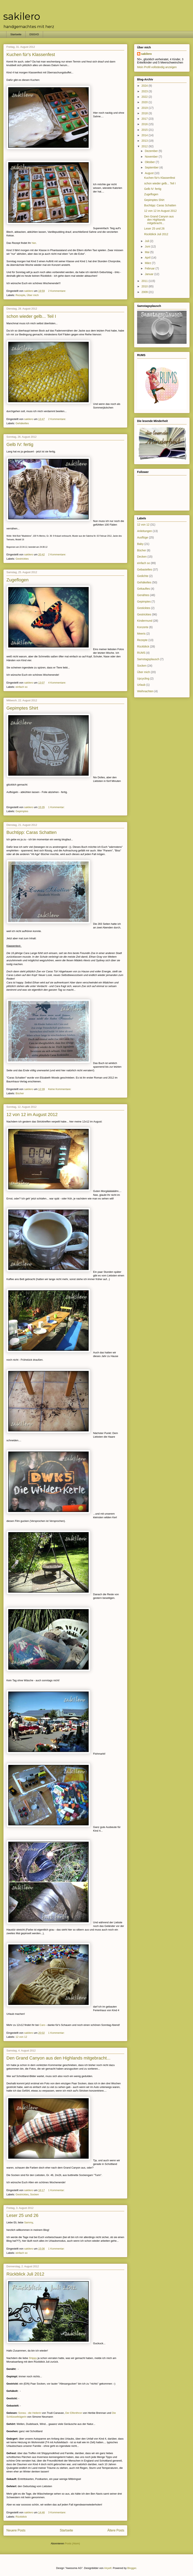  Describe the element at coordinates (21, 16) in the screenshot. I see `sakilero` at that location.